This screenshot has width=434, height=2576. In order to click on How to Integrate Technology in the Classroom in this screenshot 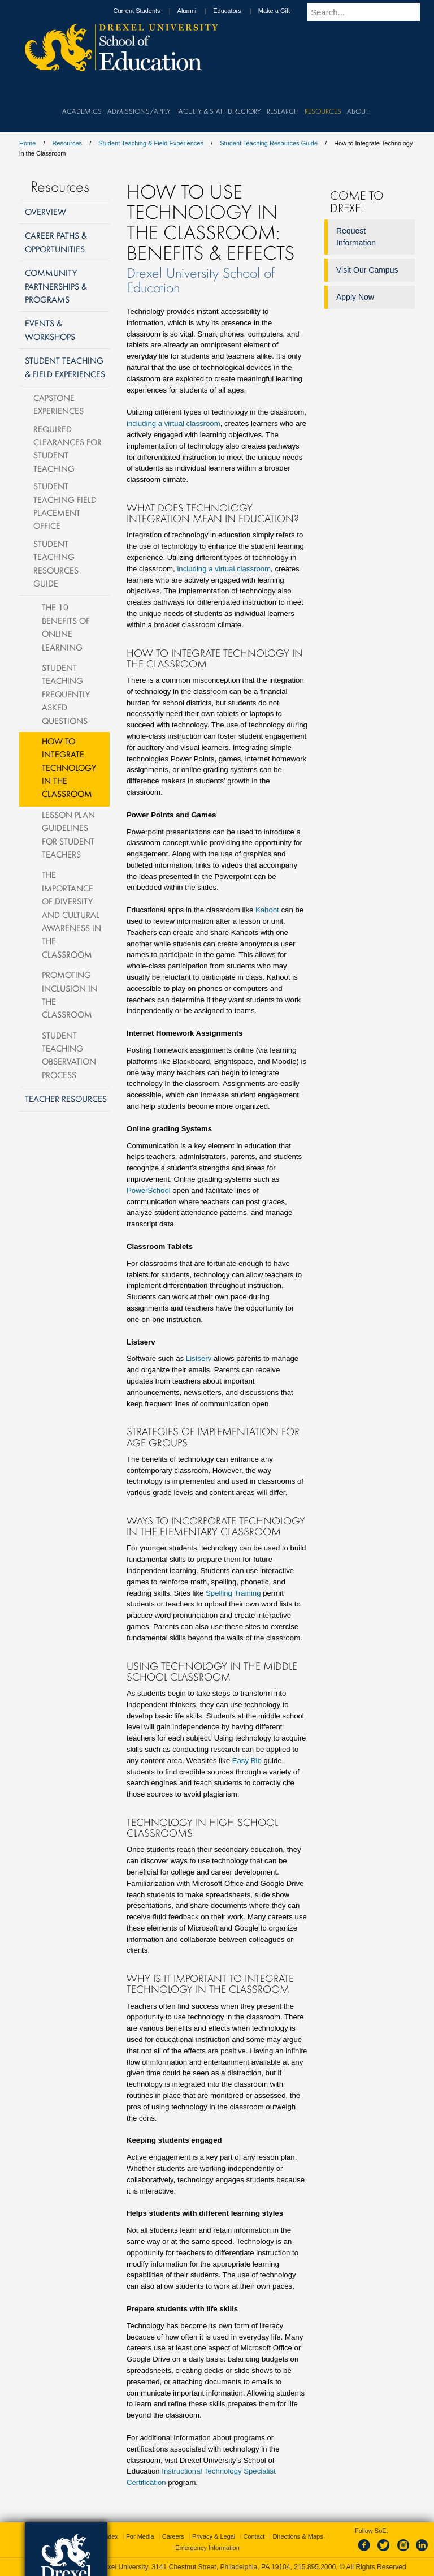, I will do `click(69, 767)`.